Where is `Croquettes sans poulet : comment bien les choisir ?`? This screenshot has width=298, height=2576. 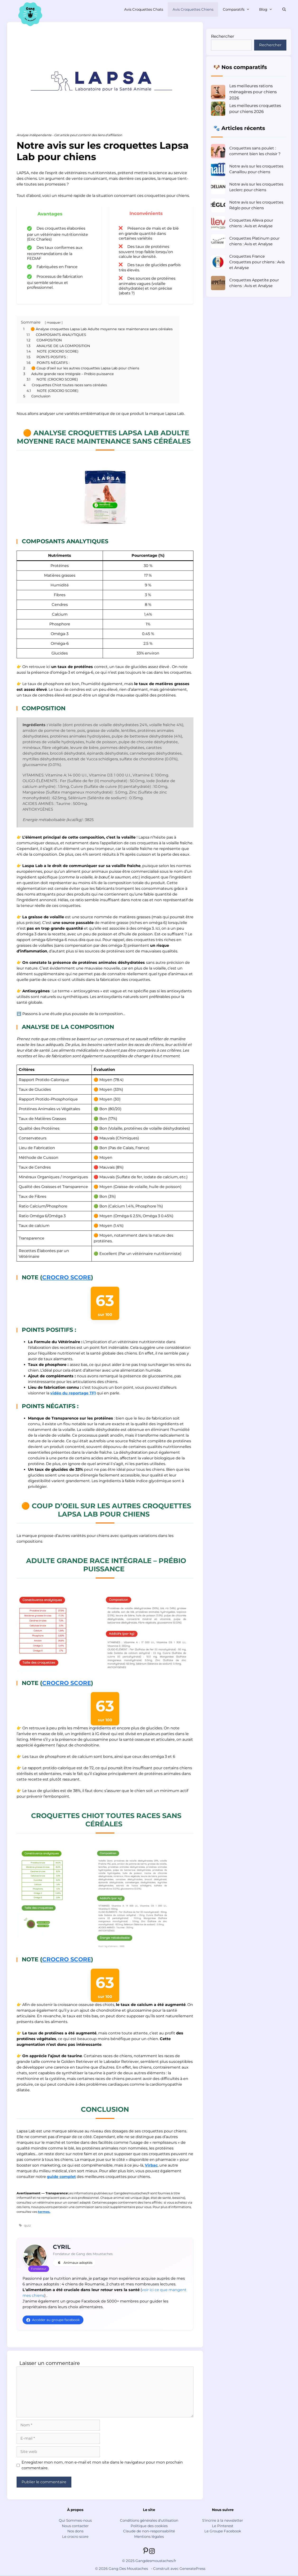
Croquettes sans poulet : comment bien les choisir ? is located at coordinates (254, 151).